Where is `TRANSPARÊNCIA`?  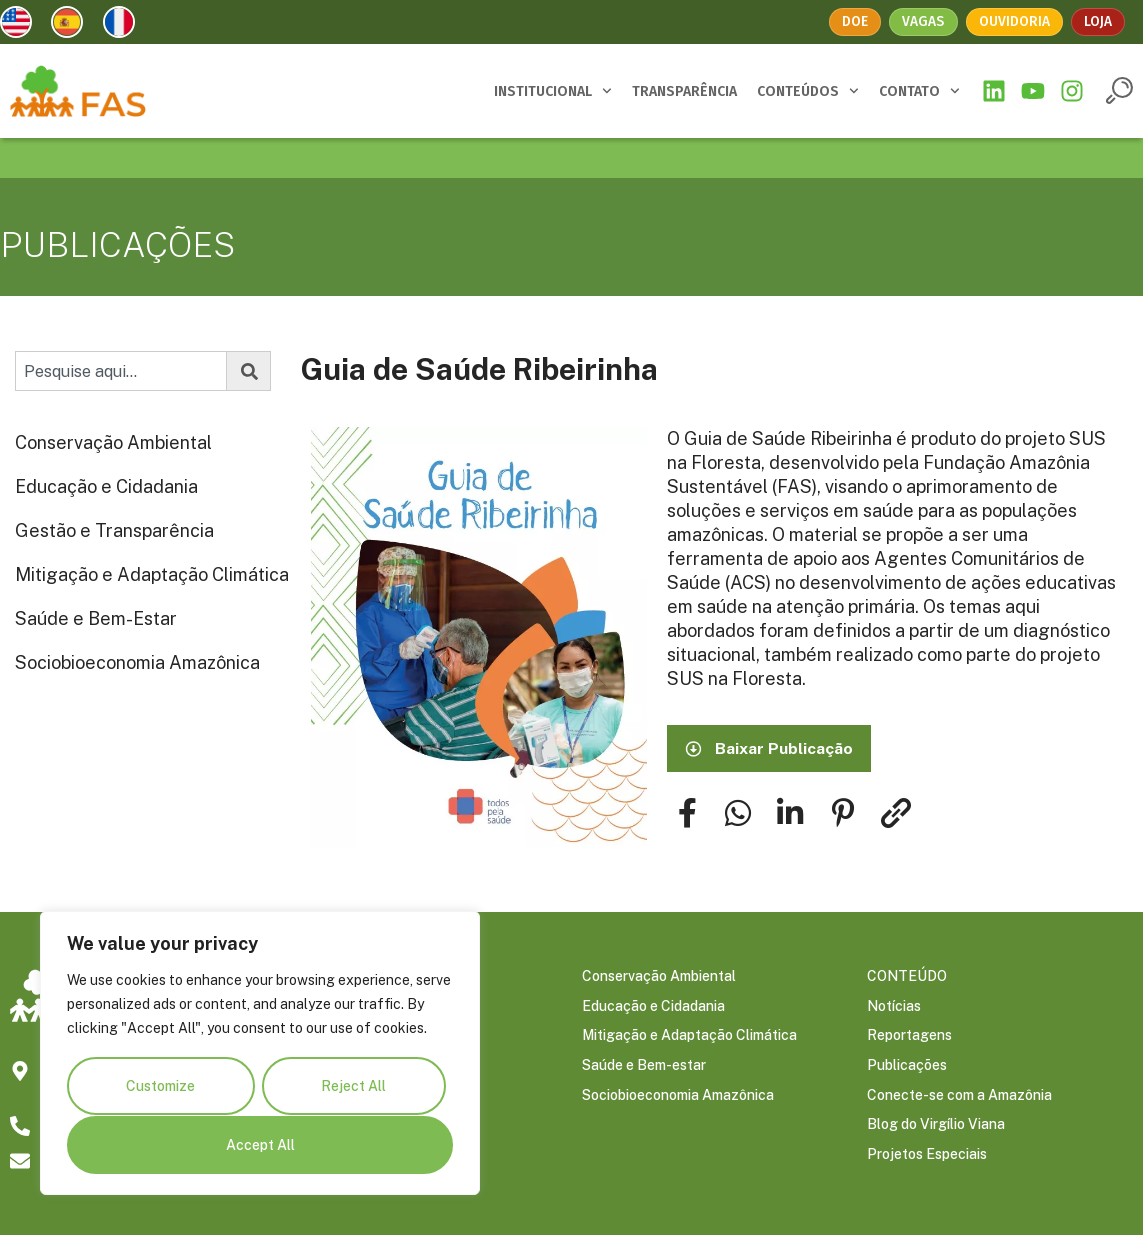 TRANSPARÊNCIA is located at coordinates (684, 91).